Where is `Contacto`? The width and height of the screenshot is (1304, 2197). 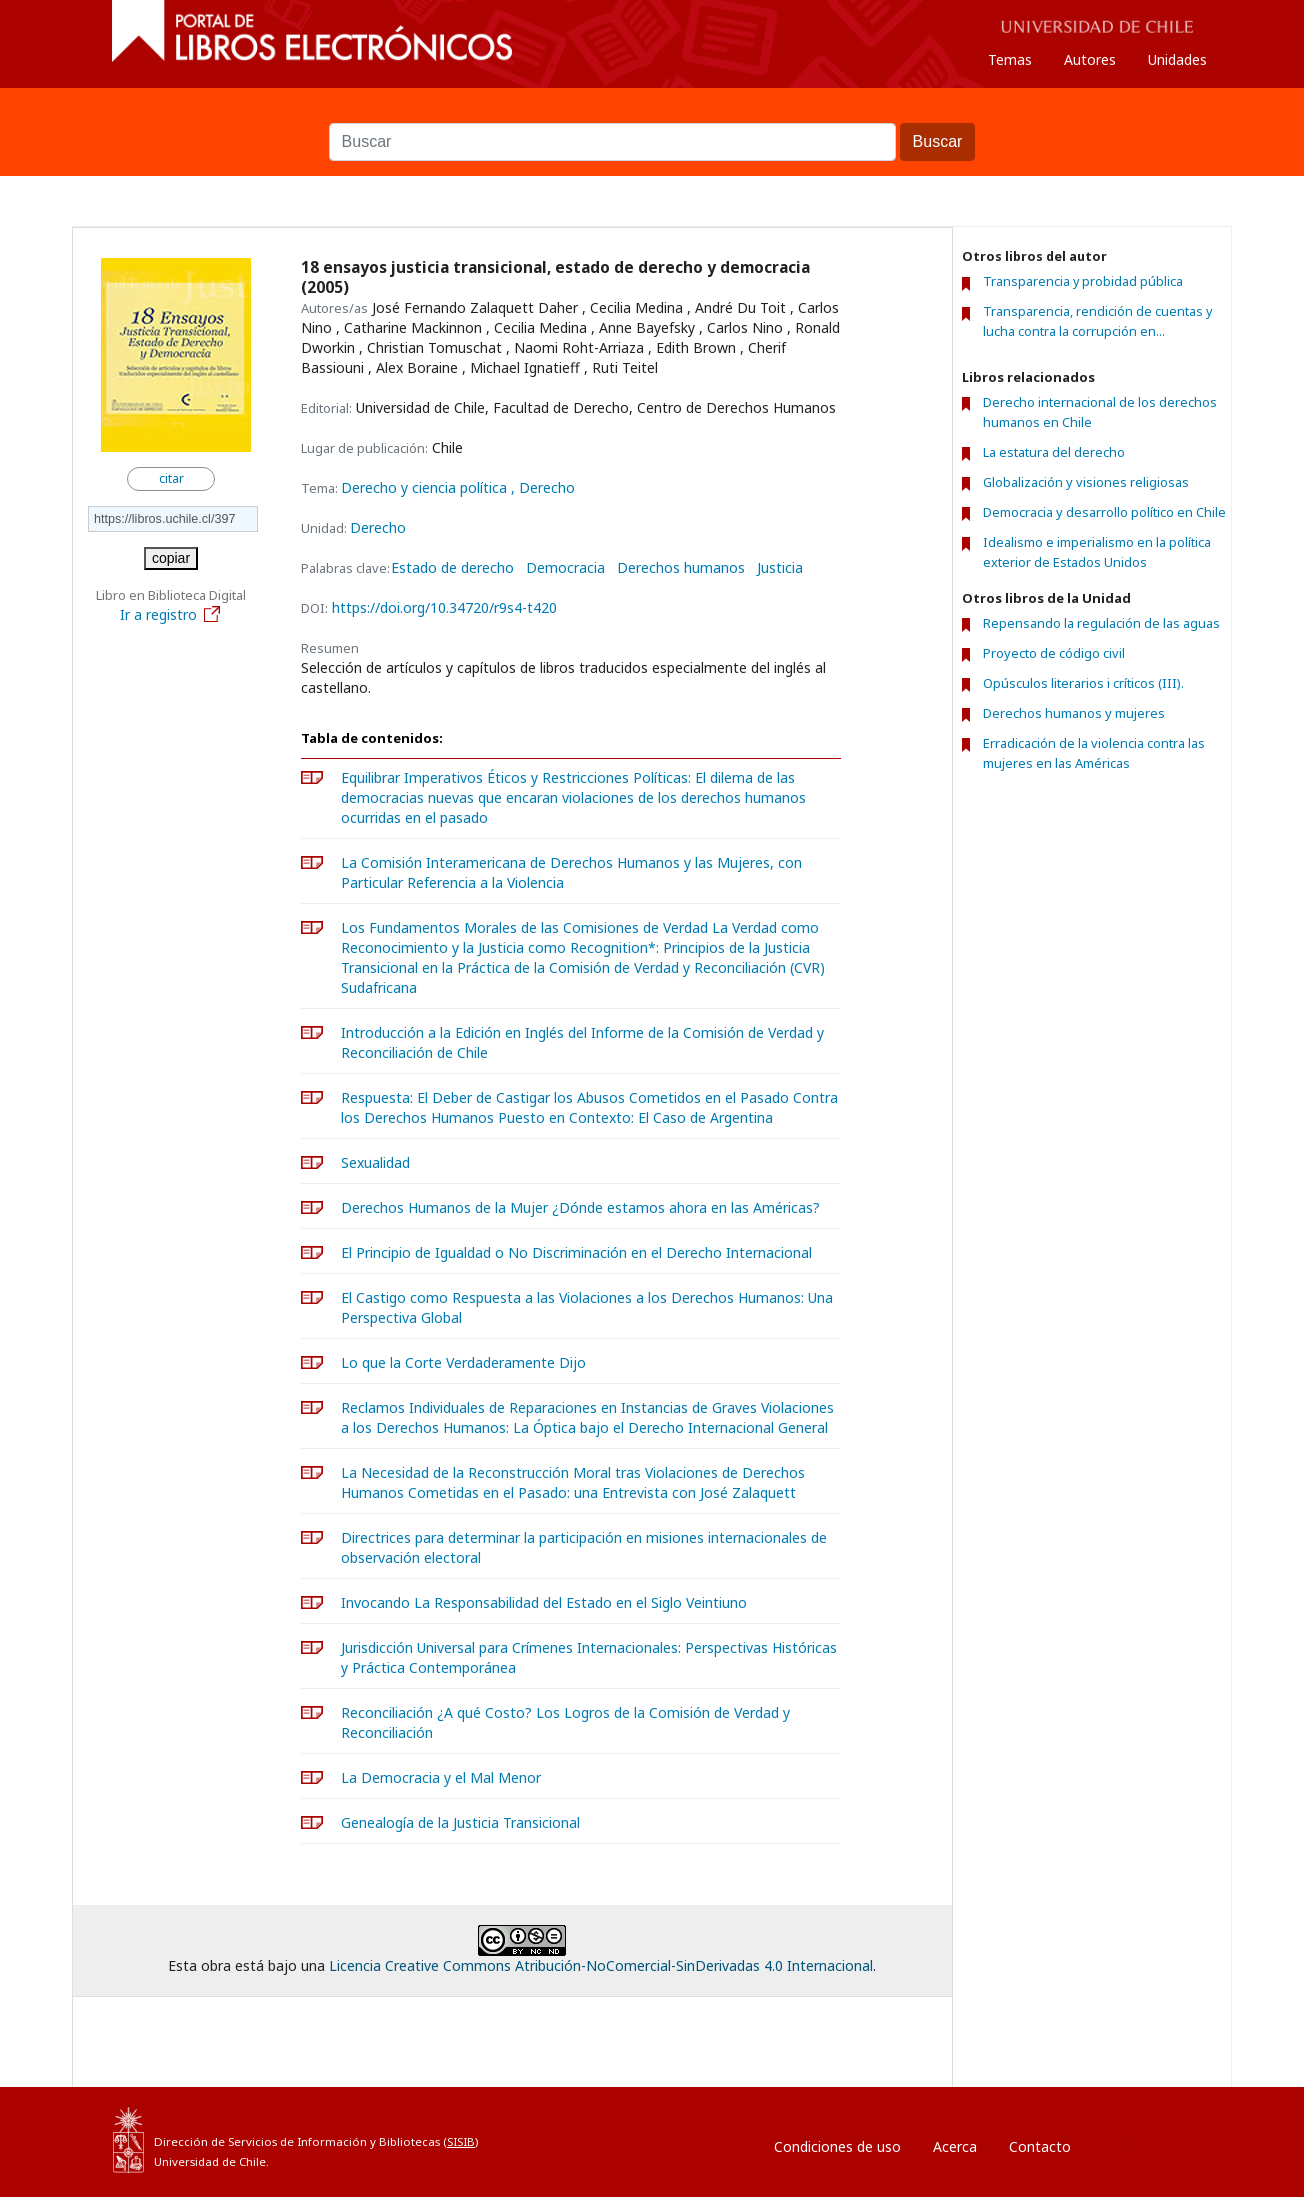 Contacto is located at coordinates (1040, 2146).